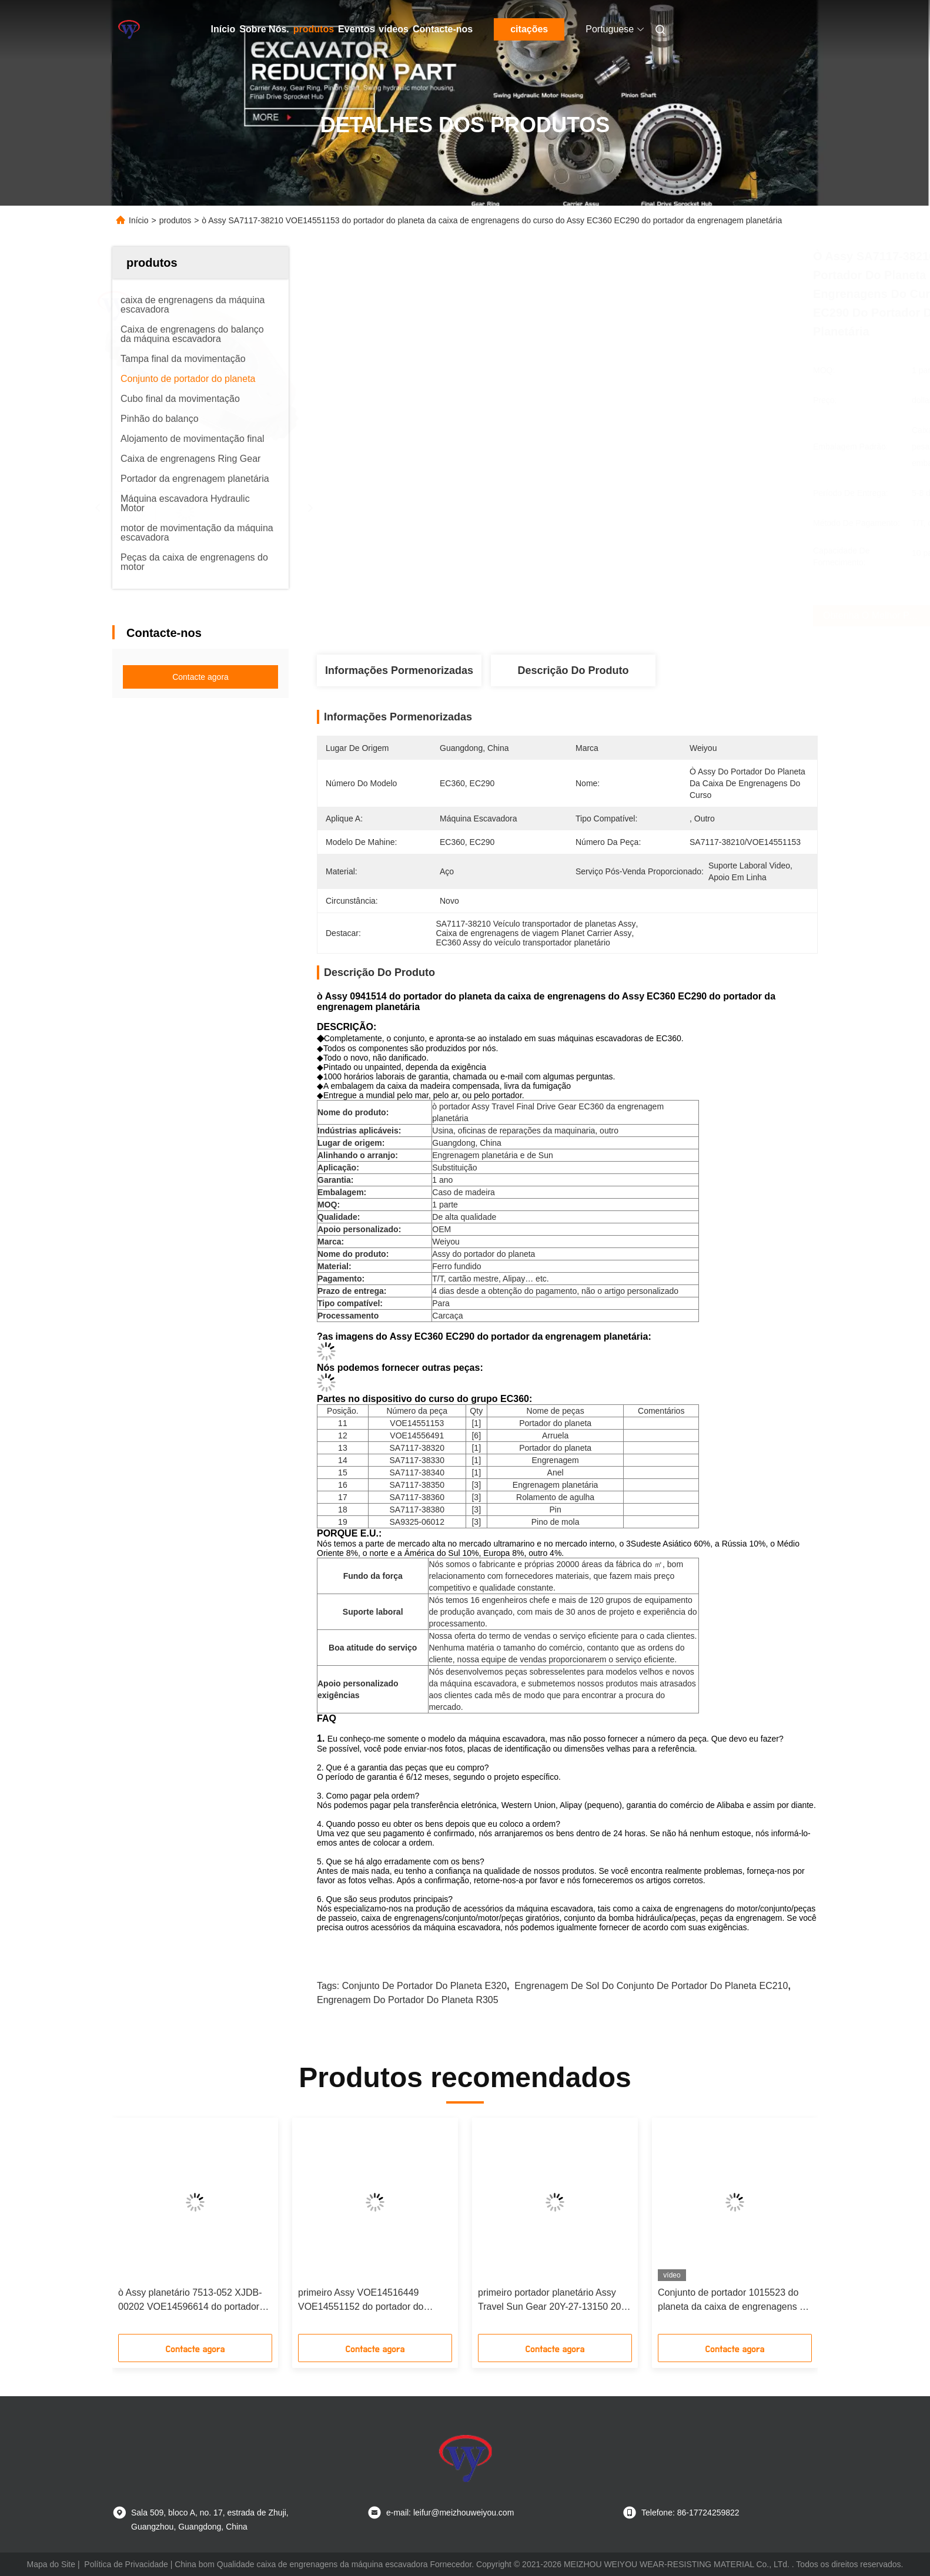 The height and width of the screenshot is (2576, 930). Describe the element at coordinates (51, 2564) in the screenshot. I see `Mapa do Site` at that location.